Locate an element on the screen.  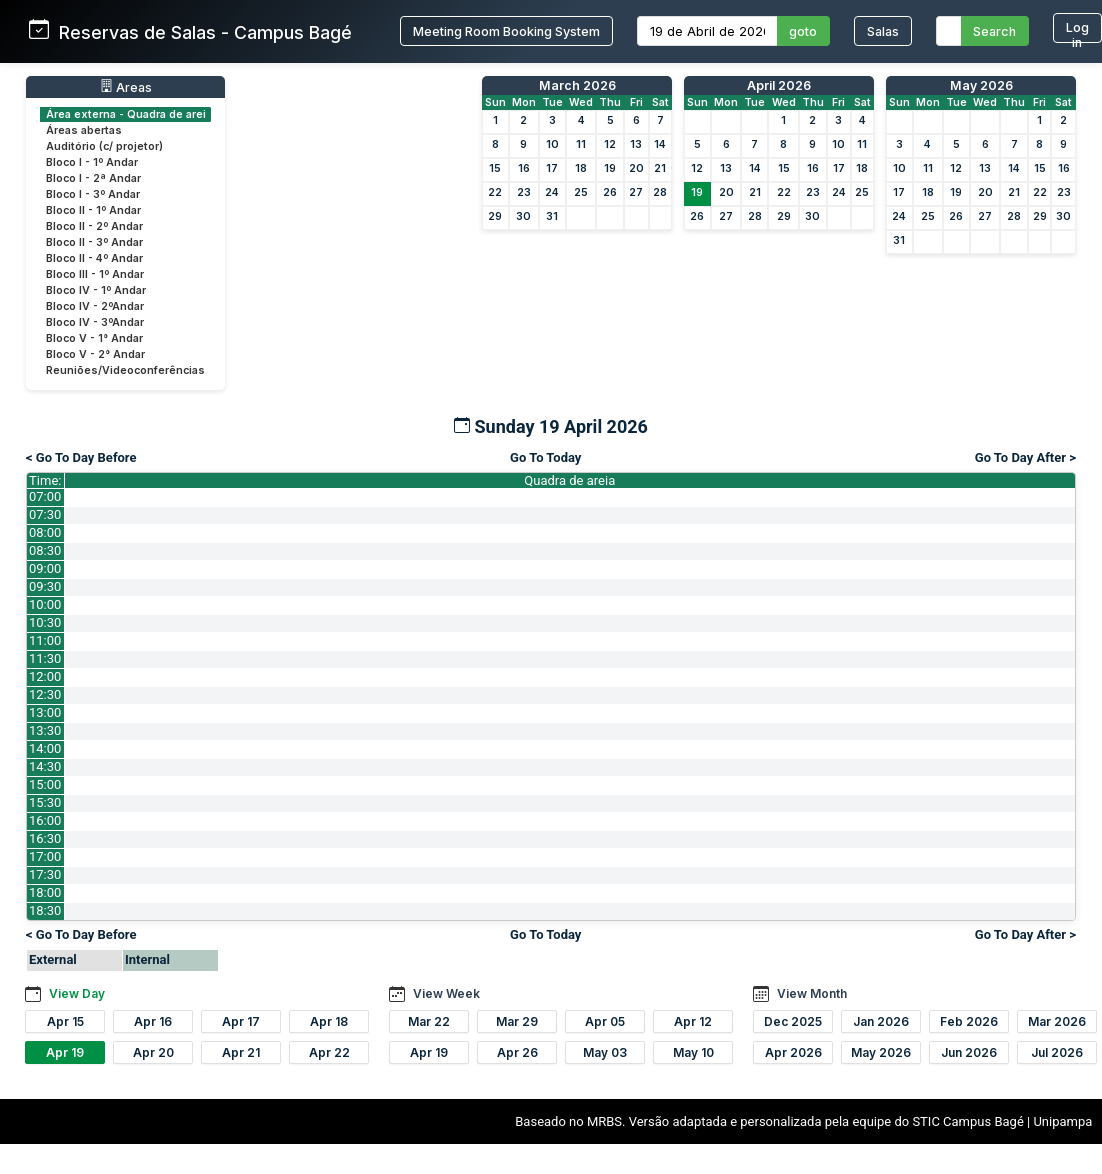
May 03 is located at coordinates (605, 1052).